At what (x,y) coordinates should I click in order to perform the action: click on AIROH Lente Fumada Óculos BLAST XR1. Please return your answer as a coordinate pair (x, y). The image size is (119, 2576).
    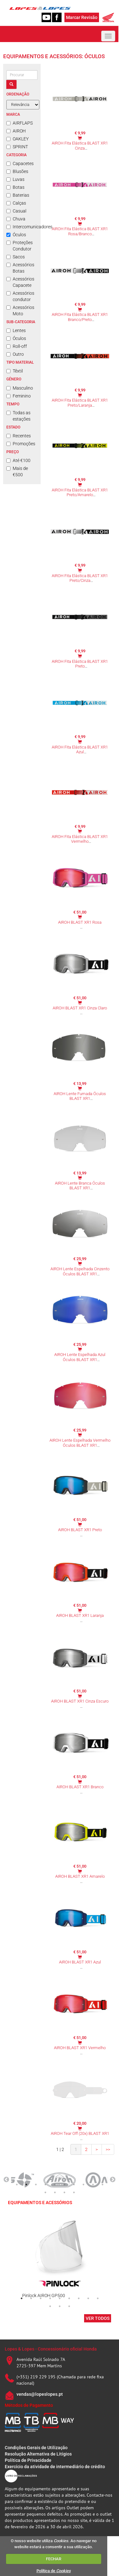
    Looking at the image, I should click on (80, 1096).